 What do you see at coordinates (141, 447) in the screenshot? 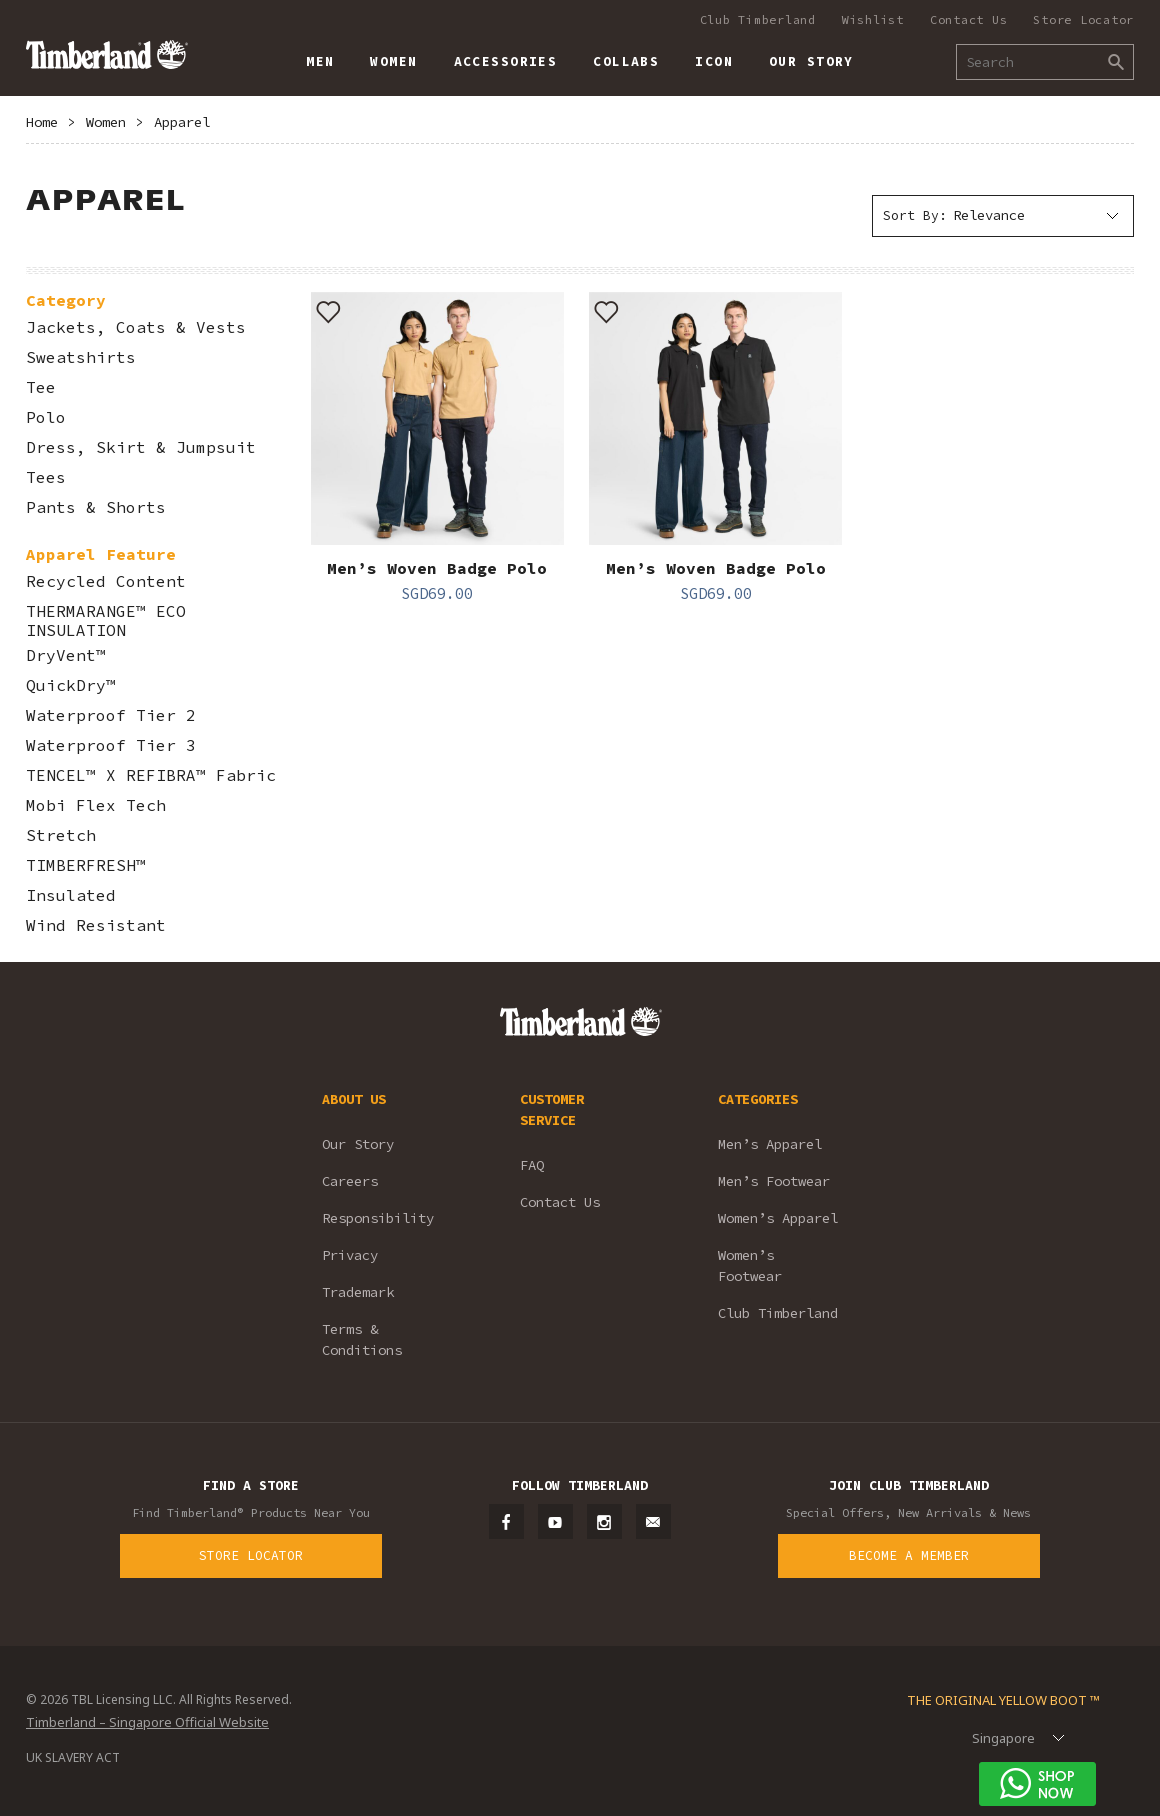
I see `Dress, Skirt & Jumpsuit` at bounding box center [141, 447].